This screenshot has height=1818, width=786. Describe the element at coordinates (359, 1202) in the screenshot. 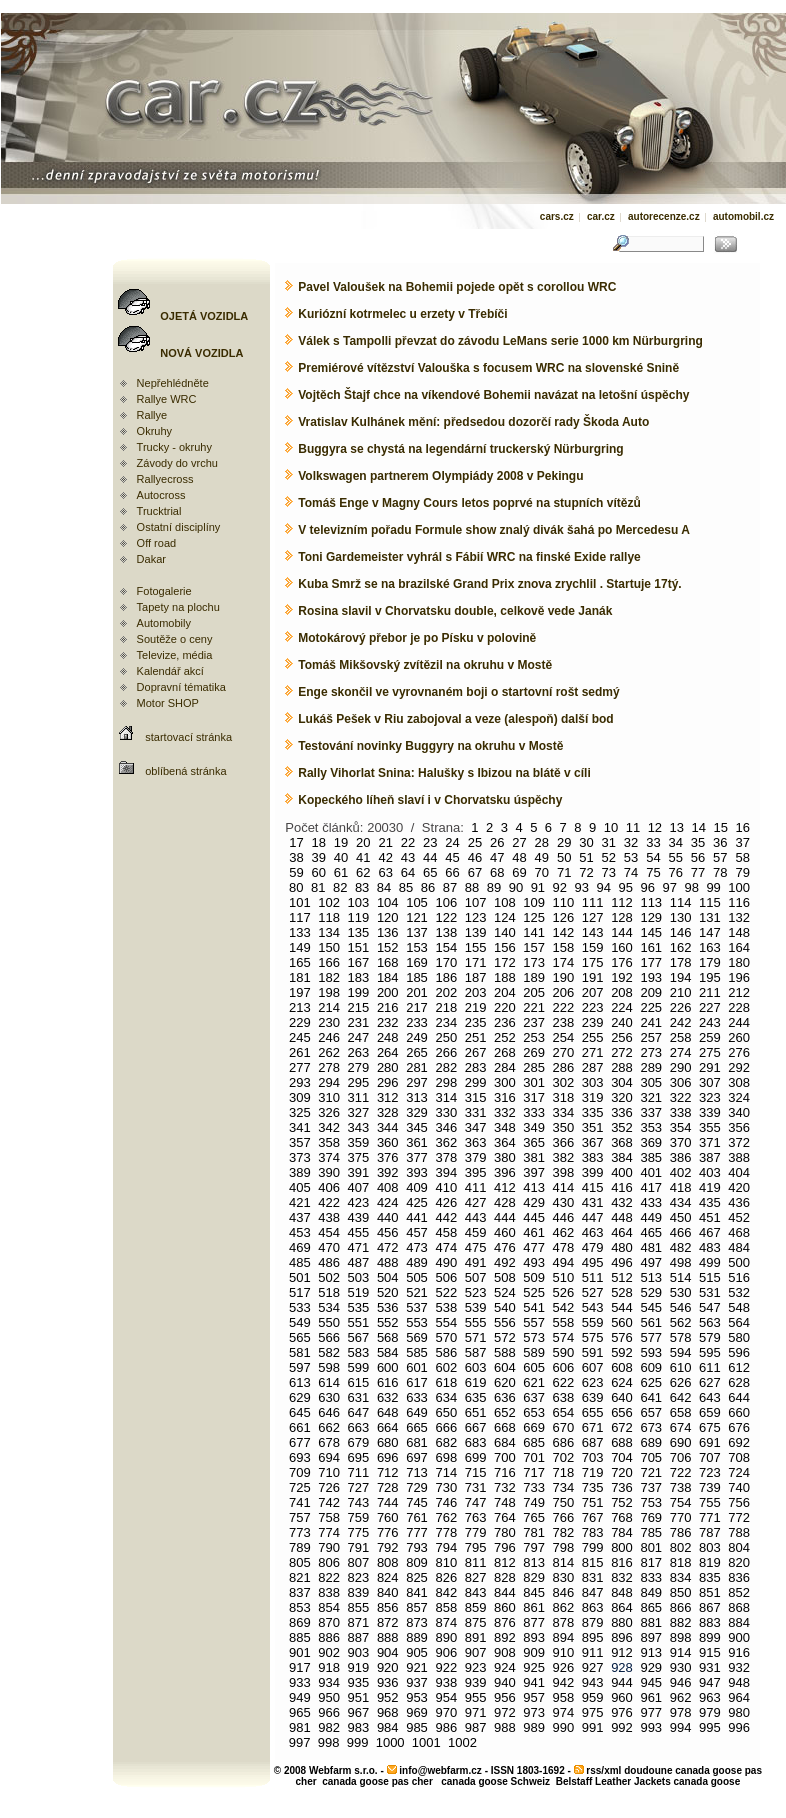

I see `423` at that location.